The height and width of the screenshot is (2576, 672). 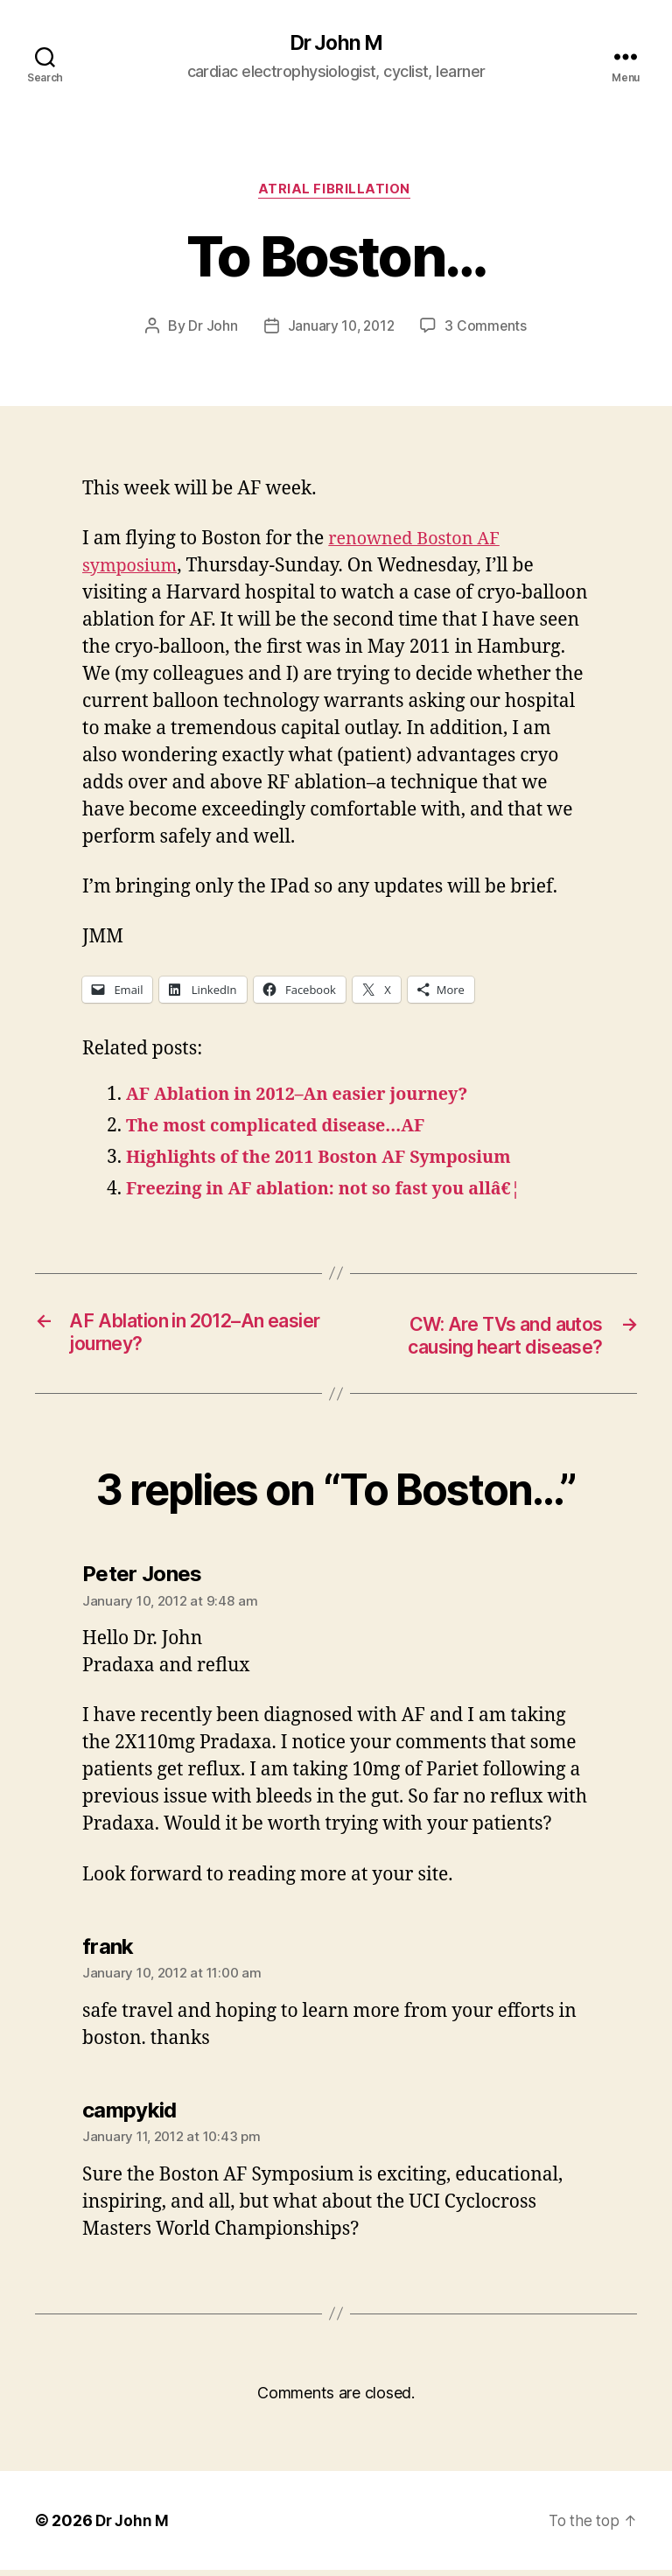 What do you see at coordinates (307, 1098) in the screenshot?
I see `AF Ablation in 2012–An easier journey?` at bounding box center [307, 1098].